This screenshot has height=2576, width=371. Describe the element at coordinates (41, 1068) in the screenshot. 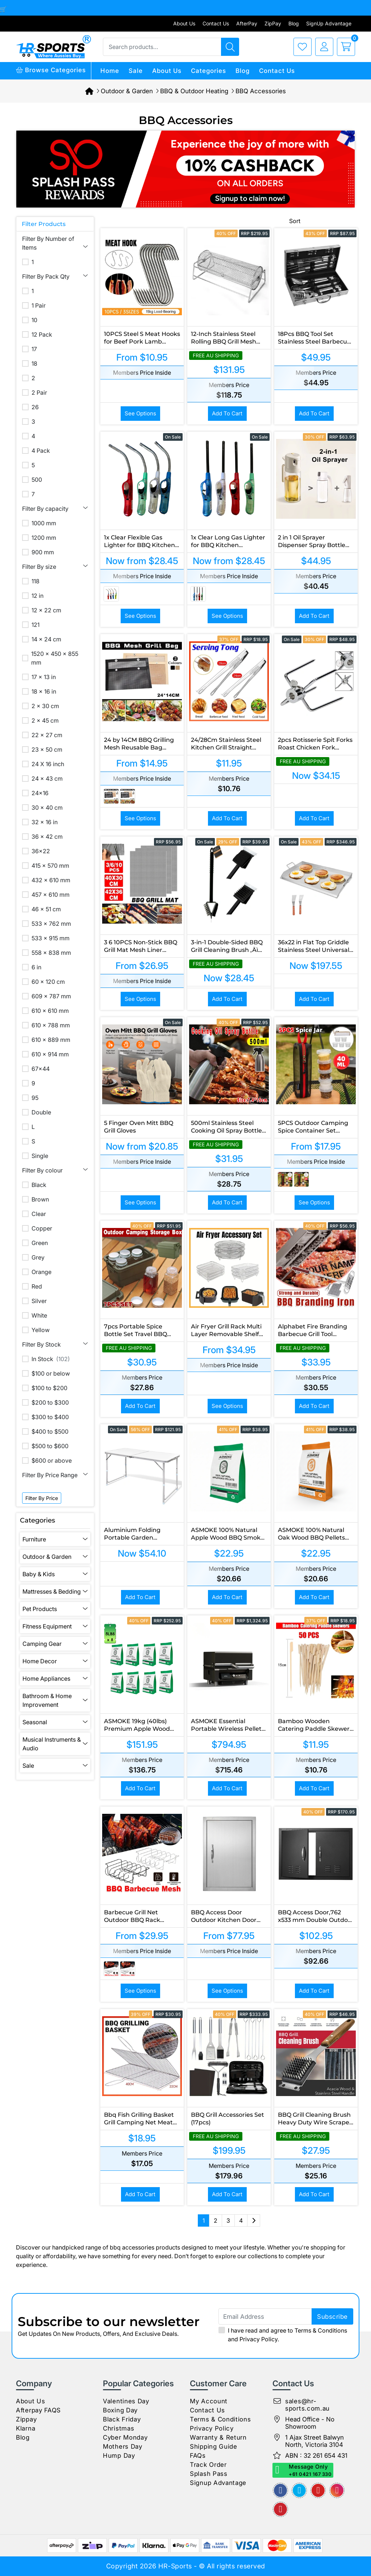

I see `67x44` at that location.